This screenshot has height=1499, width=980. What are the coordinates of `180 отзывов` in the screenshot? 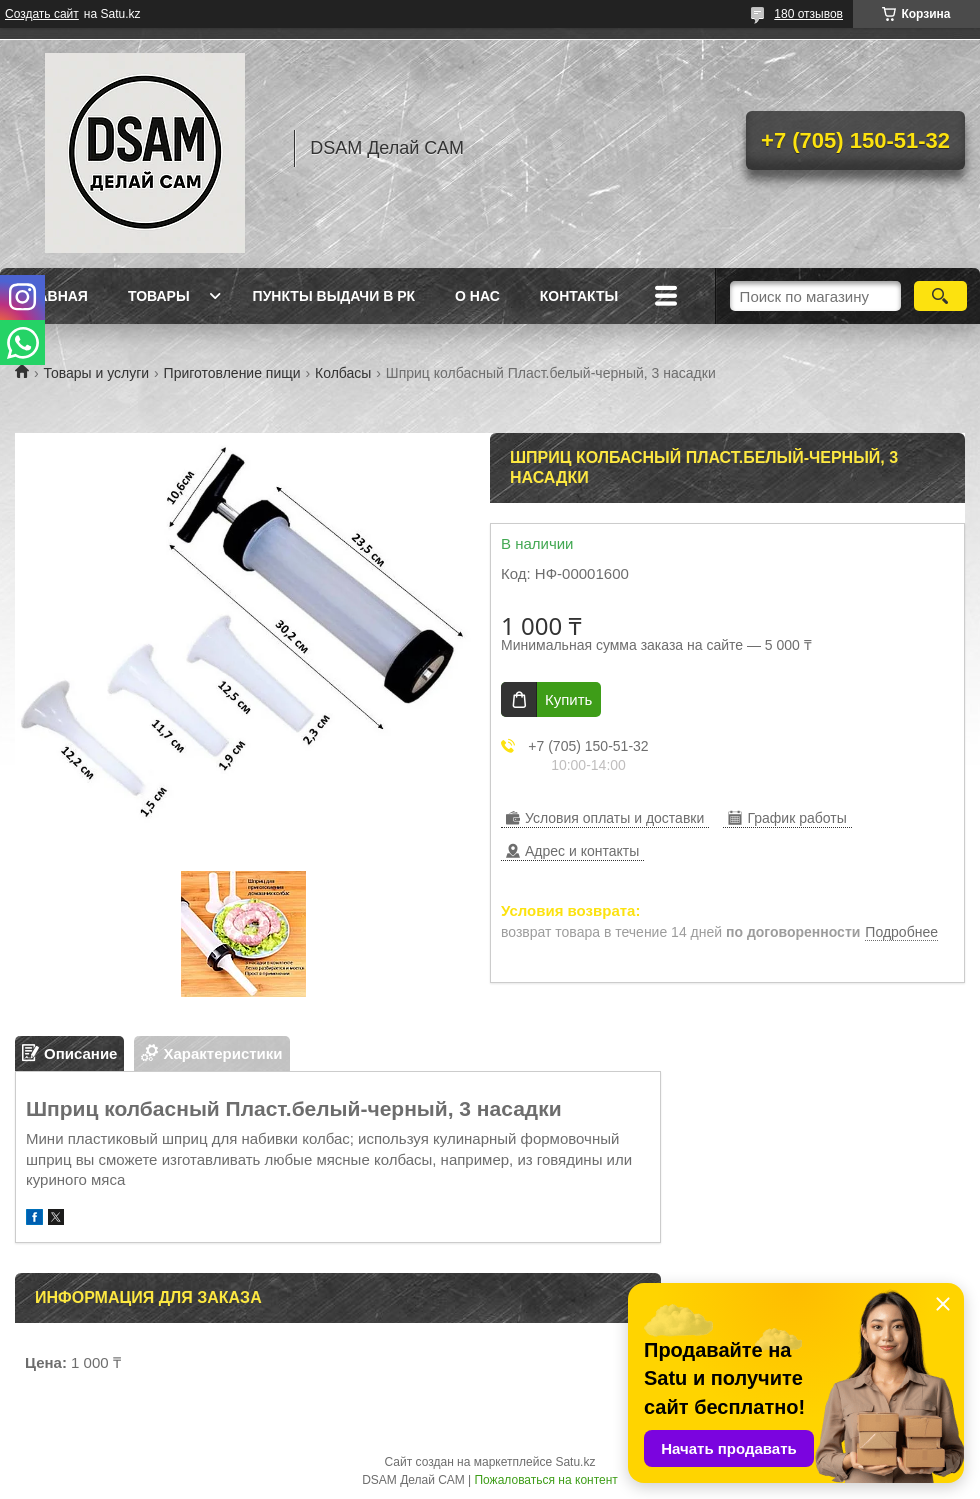 It's located at (808, 14).